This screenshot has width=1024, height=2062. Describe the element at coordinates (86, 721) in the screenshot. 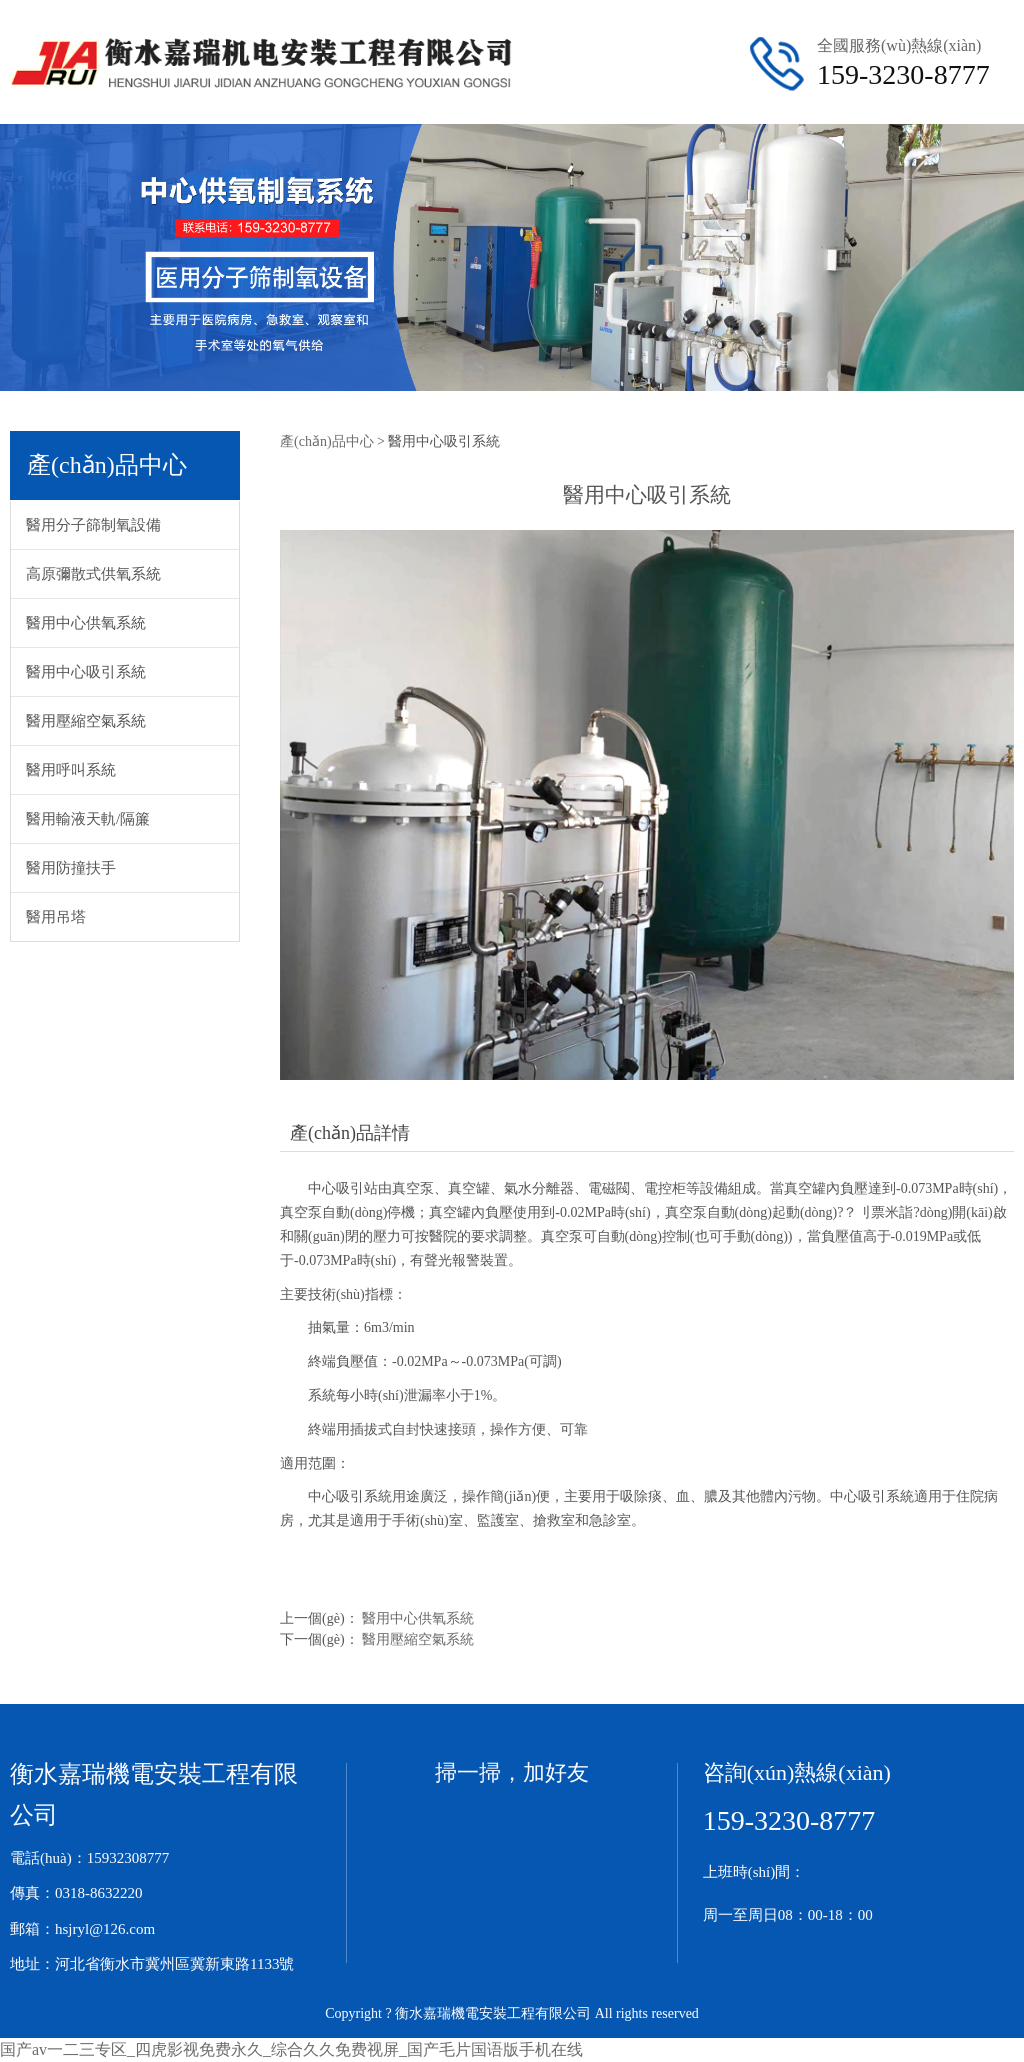

I see `醫用壓縮空氣系統` at that location.